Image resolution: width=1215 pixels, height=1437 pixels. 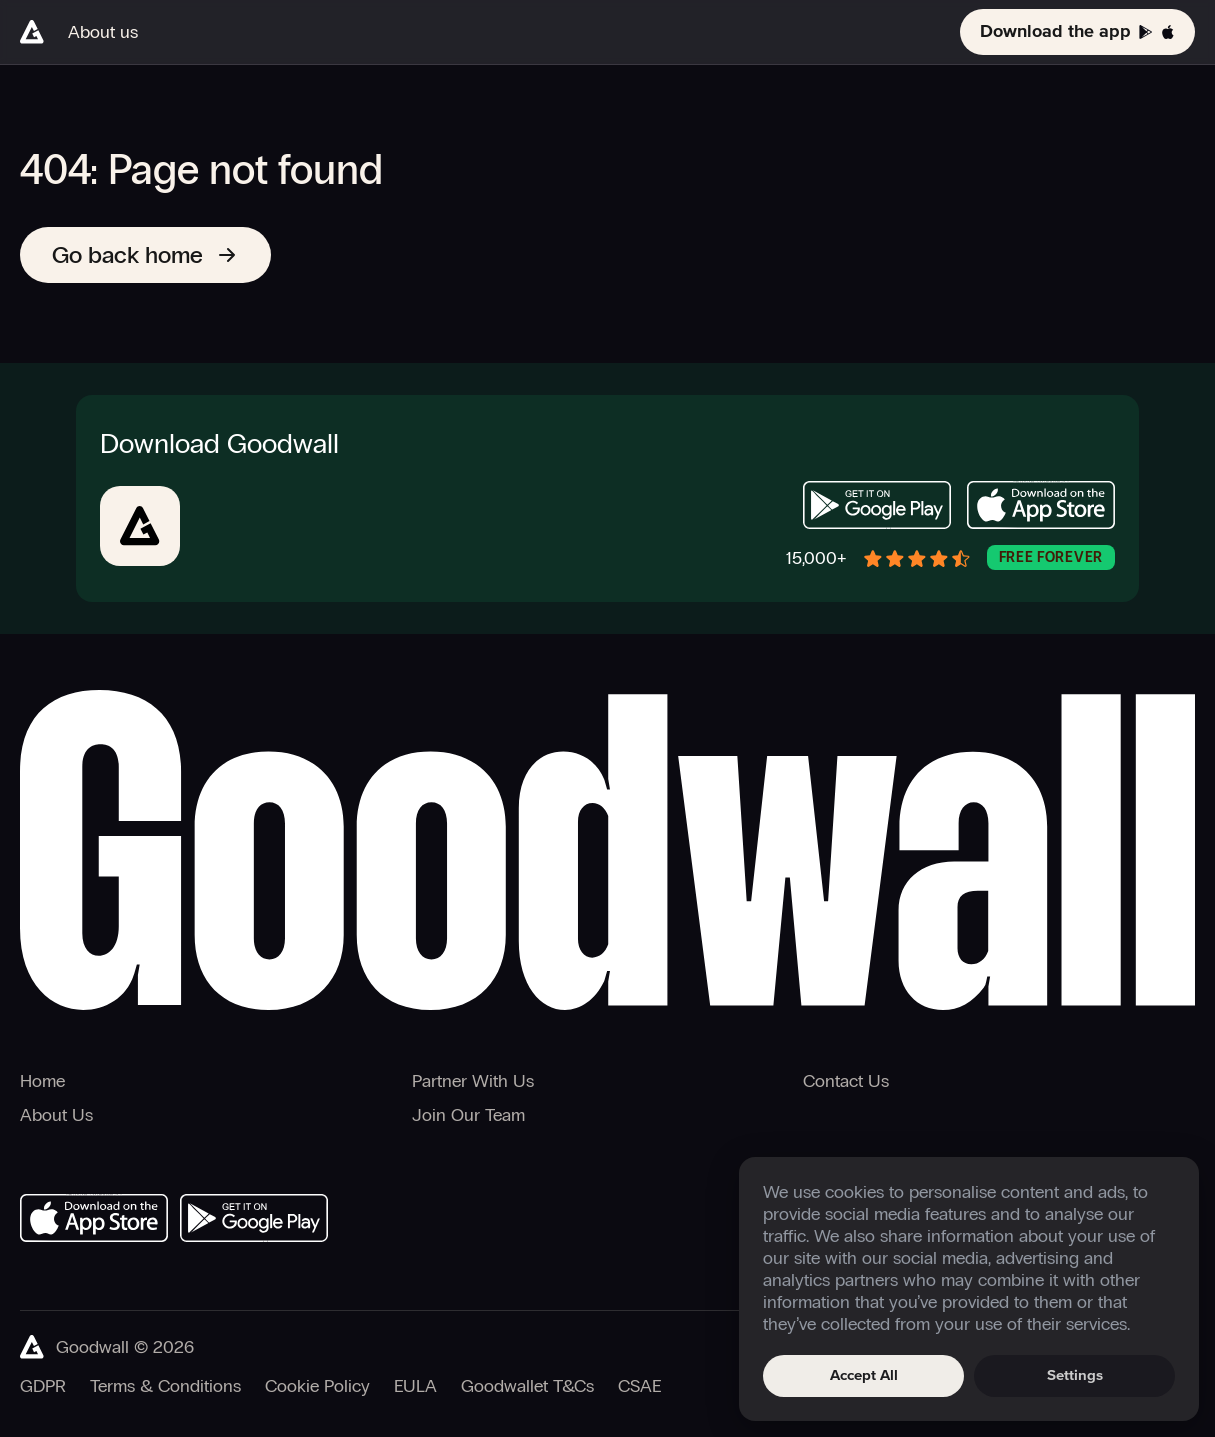 I want to click on EULA, so click(x=415, y=1386).